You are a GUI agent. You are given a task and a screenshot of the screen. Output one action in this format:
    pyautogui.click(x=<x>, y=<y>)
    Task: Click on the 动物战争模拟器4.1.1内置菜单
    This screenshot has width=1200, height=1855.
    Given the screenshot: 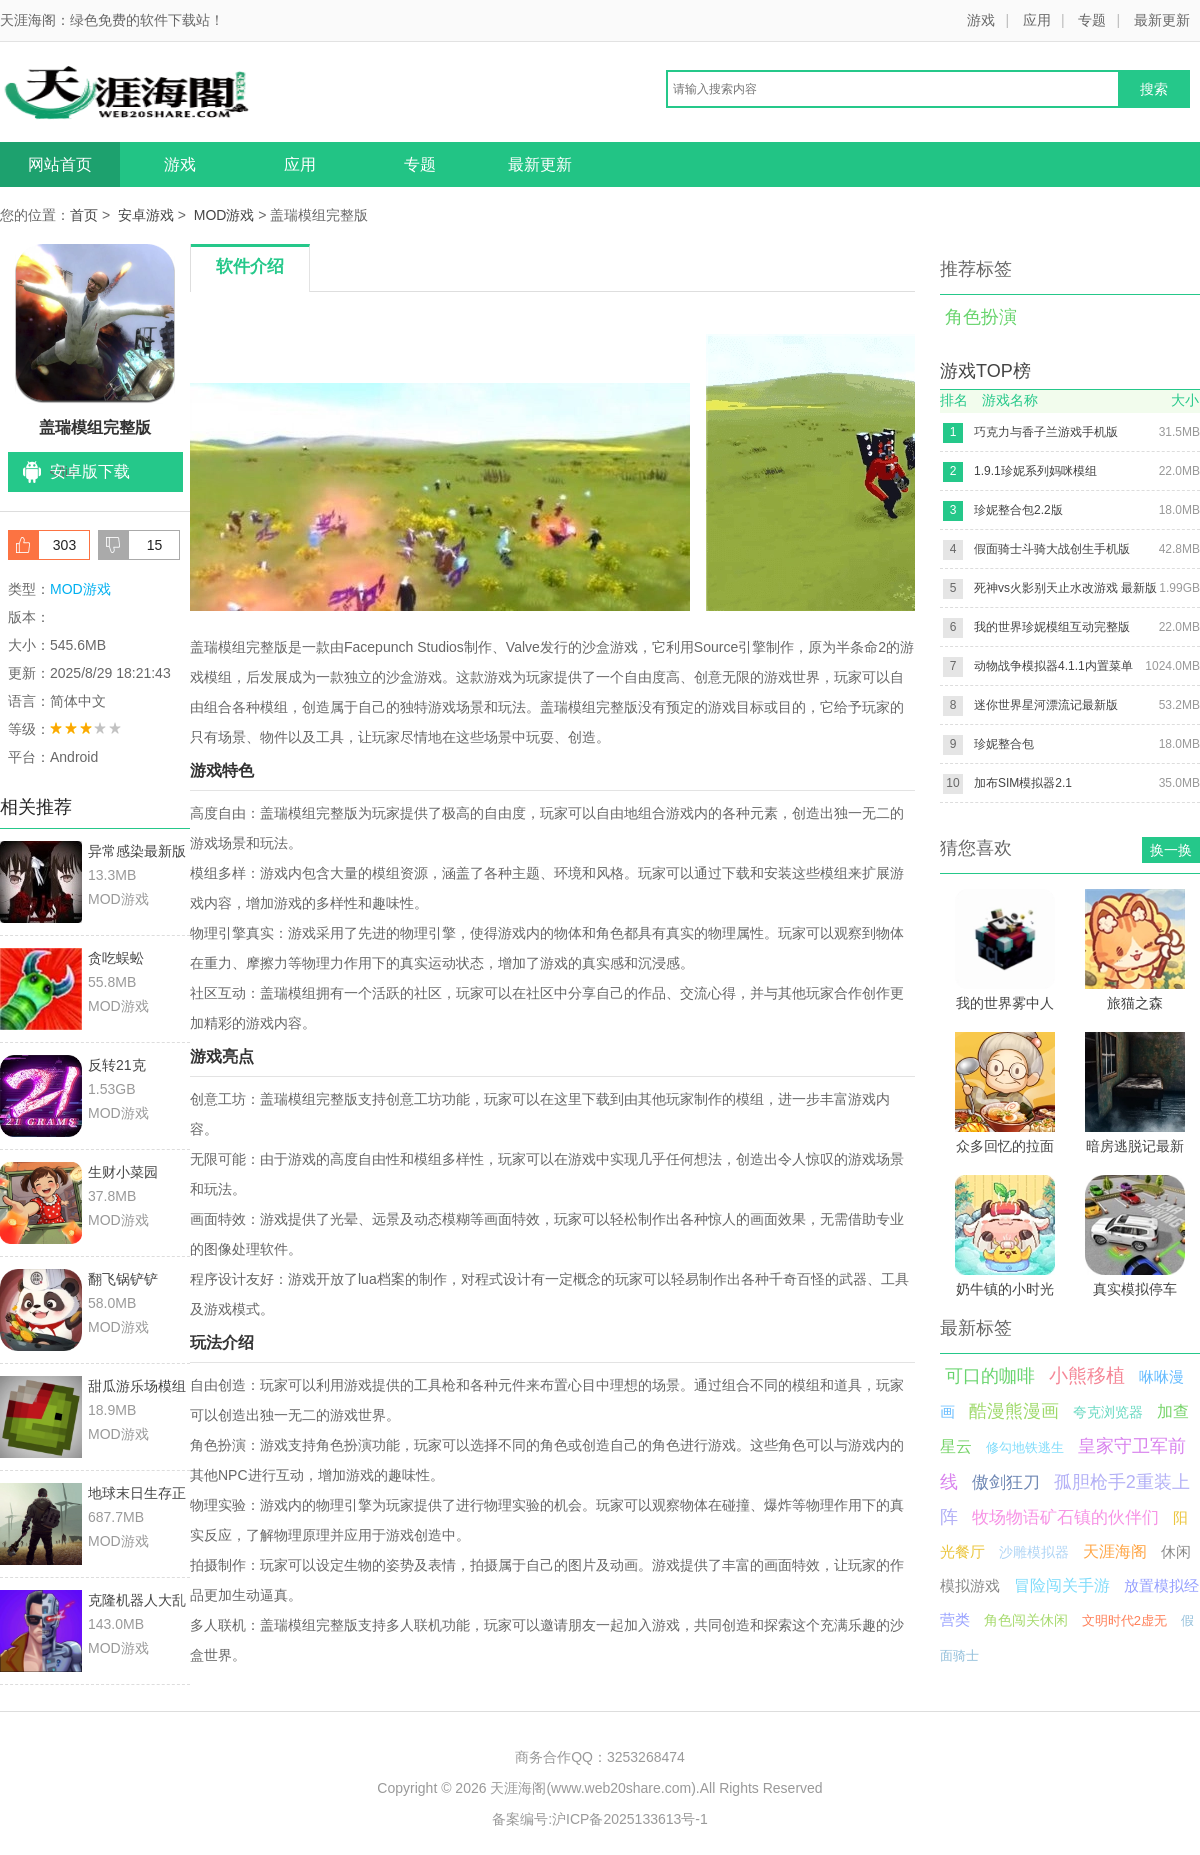 What is the action you would take?
    pyautogui.click(x=1053, y=666)
    